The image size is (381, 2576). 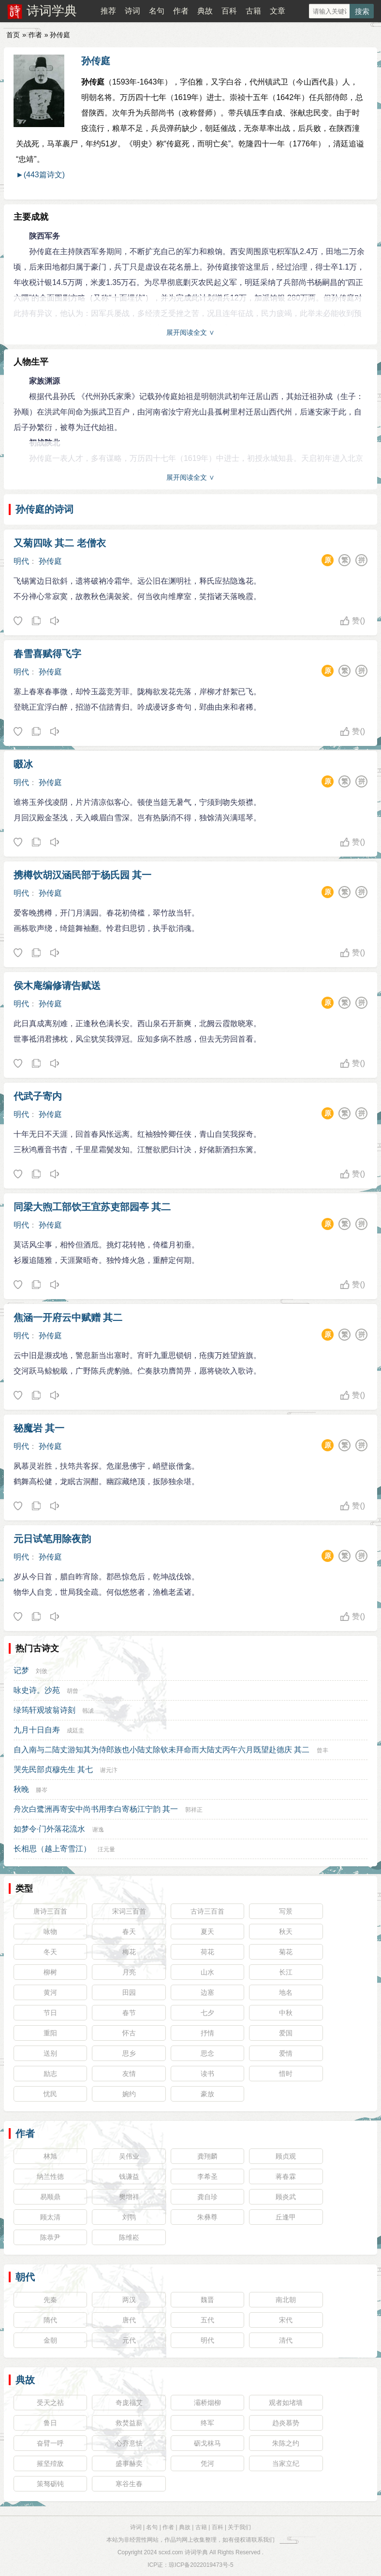 I want to click on 当家立纪, so click(x=285, y=2463).